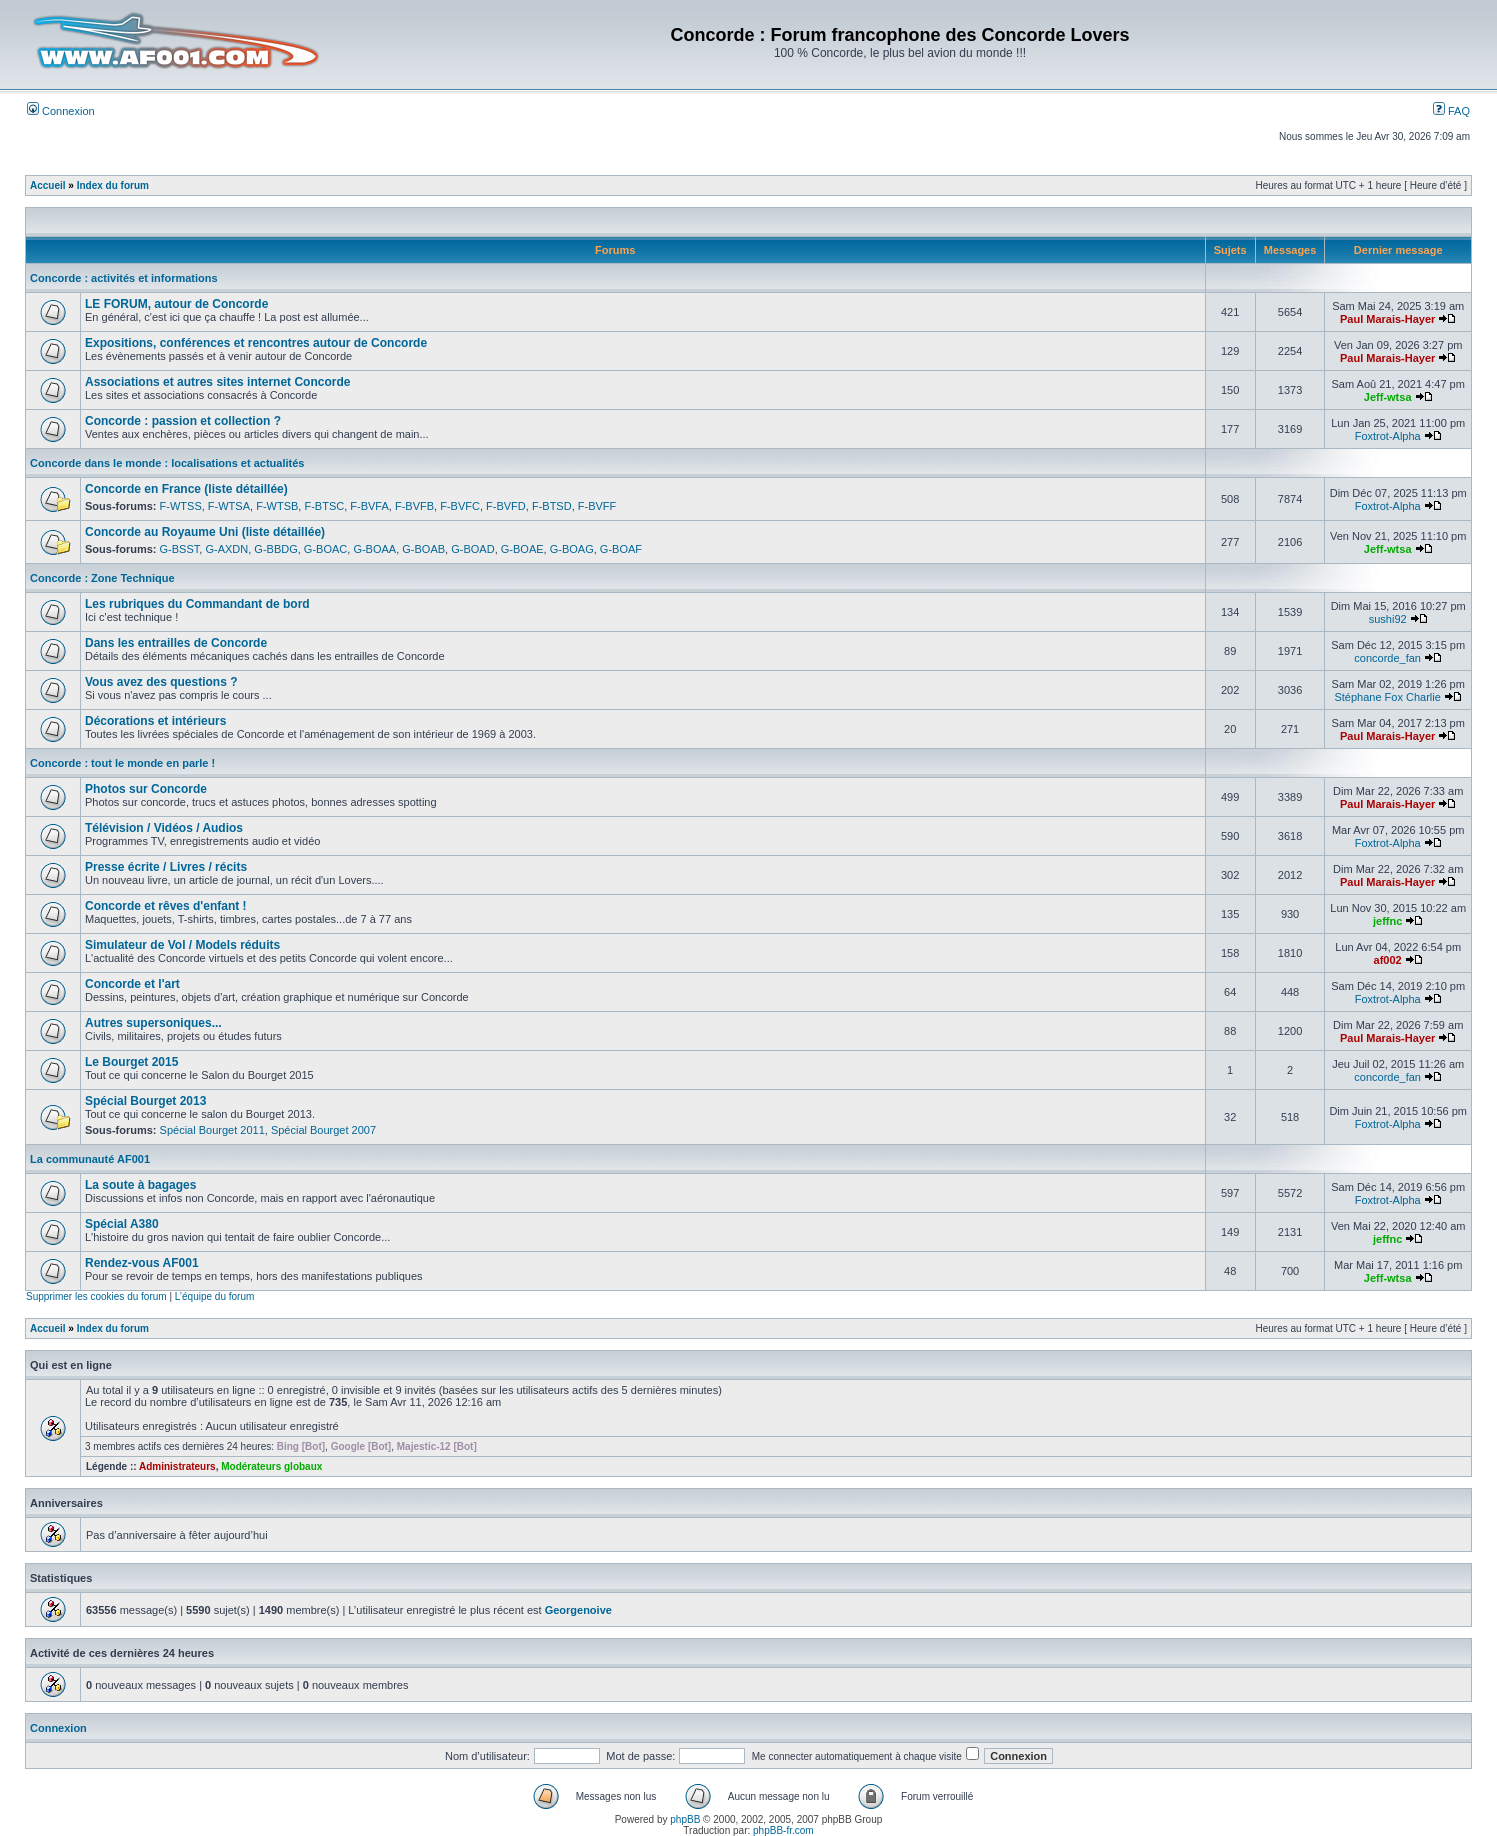 This screenshot has width=1497, height=1836. I want to click on Concorde dans le monde : localisations et actualités, so click(167, 463).